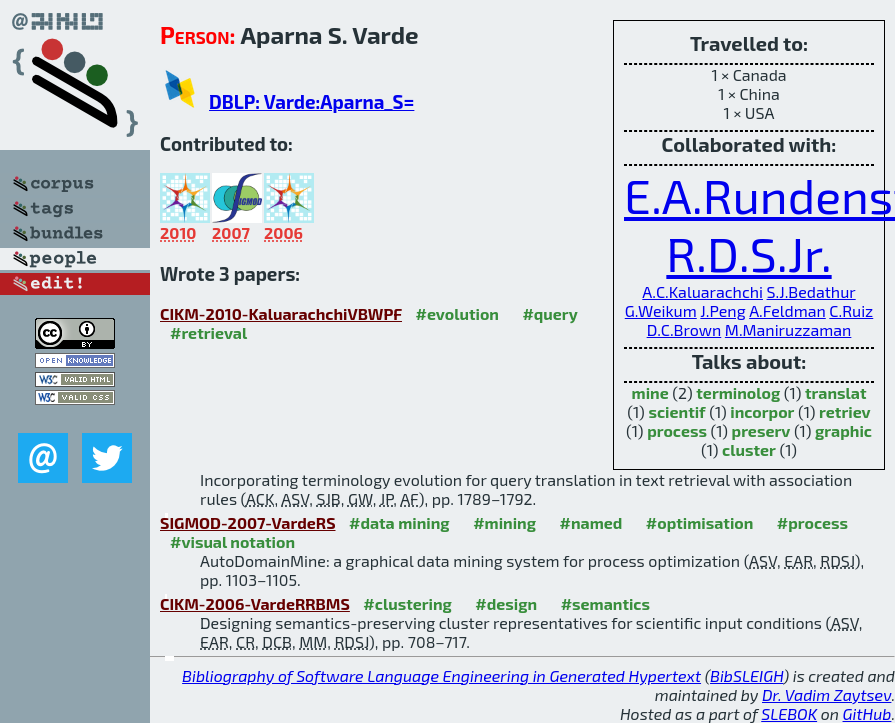 Image resolution: width=895 pixels, height=723 pixels. Describe the element at coordinates (843, 430) in the screenshot. I see `graphic` at that location.